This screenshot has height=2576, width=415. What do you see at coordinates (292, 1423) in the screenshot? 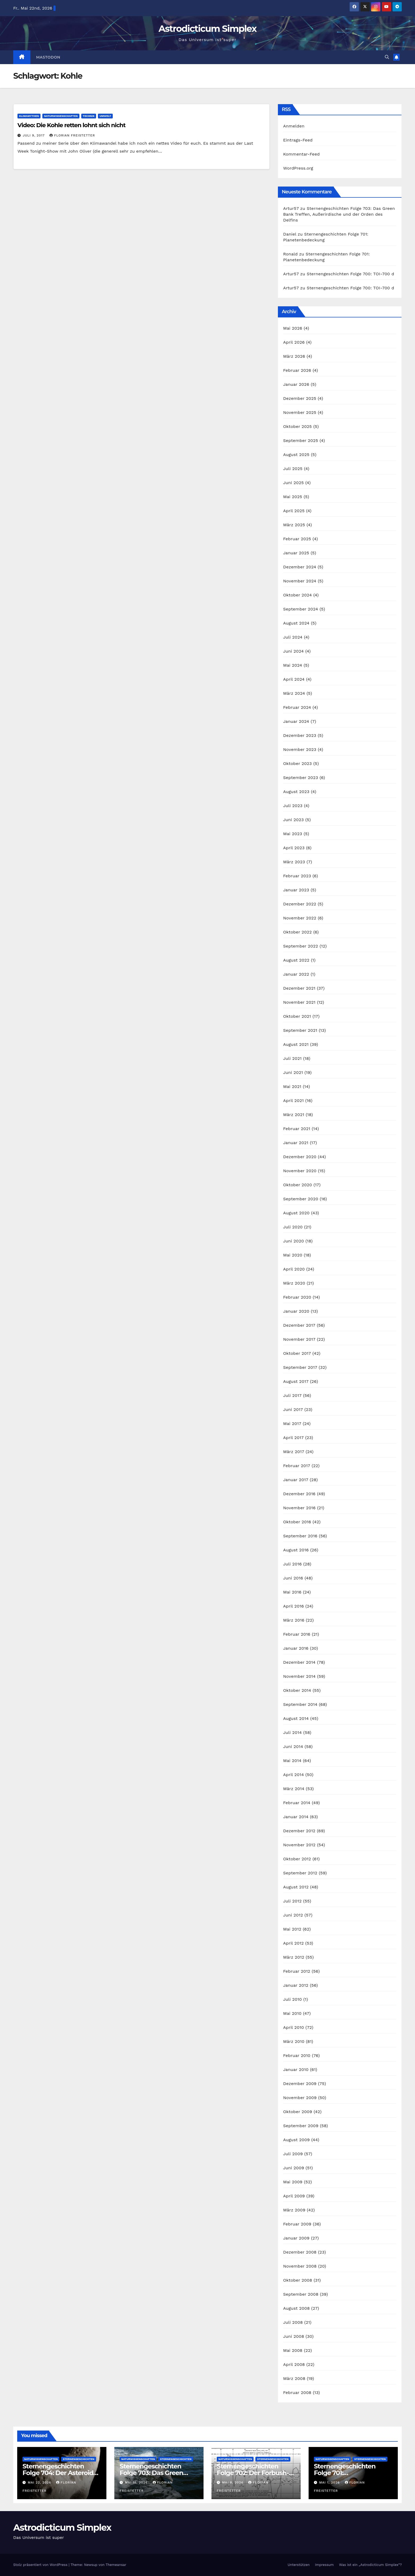
I see `Mai 2017` at bounding box center [292, 1423].